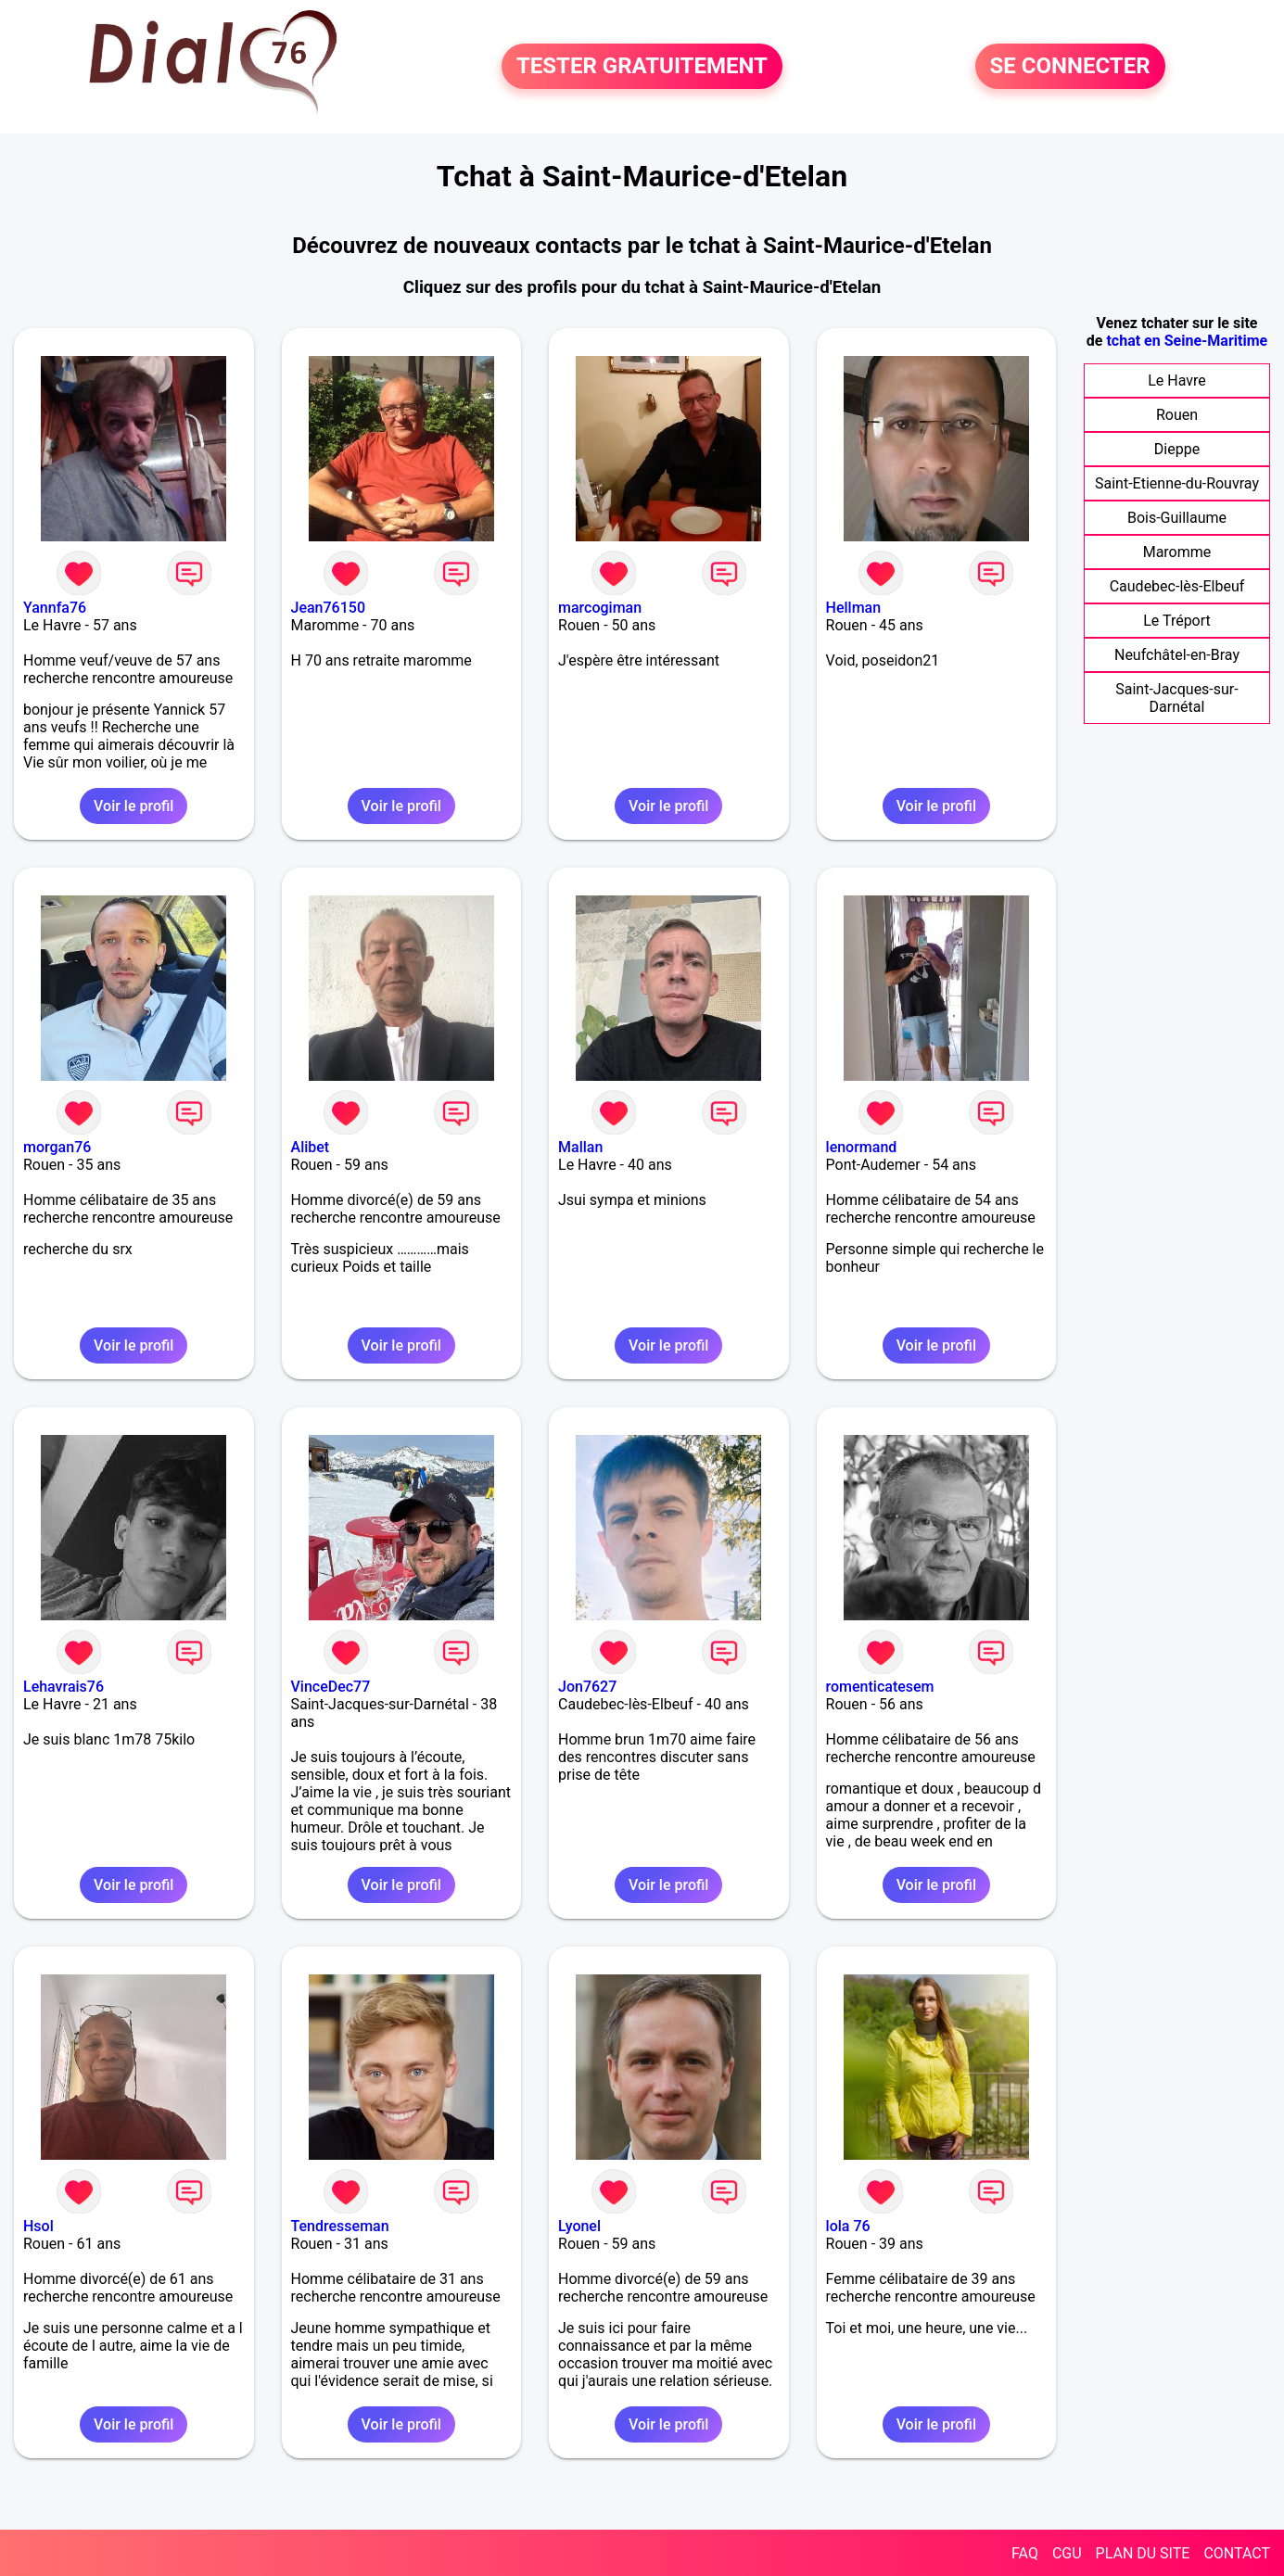  Describe the element at coordinates (1177, 483) in the screenshot. I see `Saint-Etienne-du-Rouvray` at that location.